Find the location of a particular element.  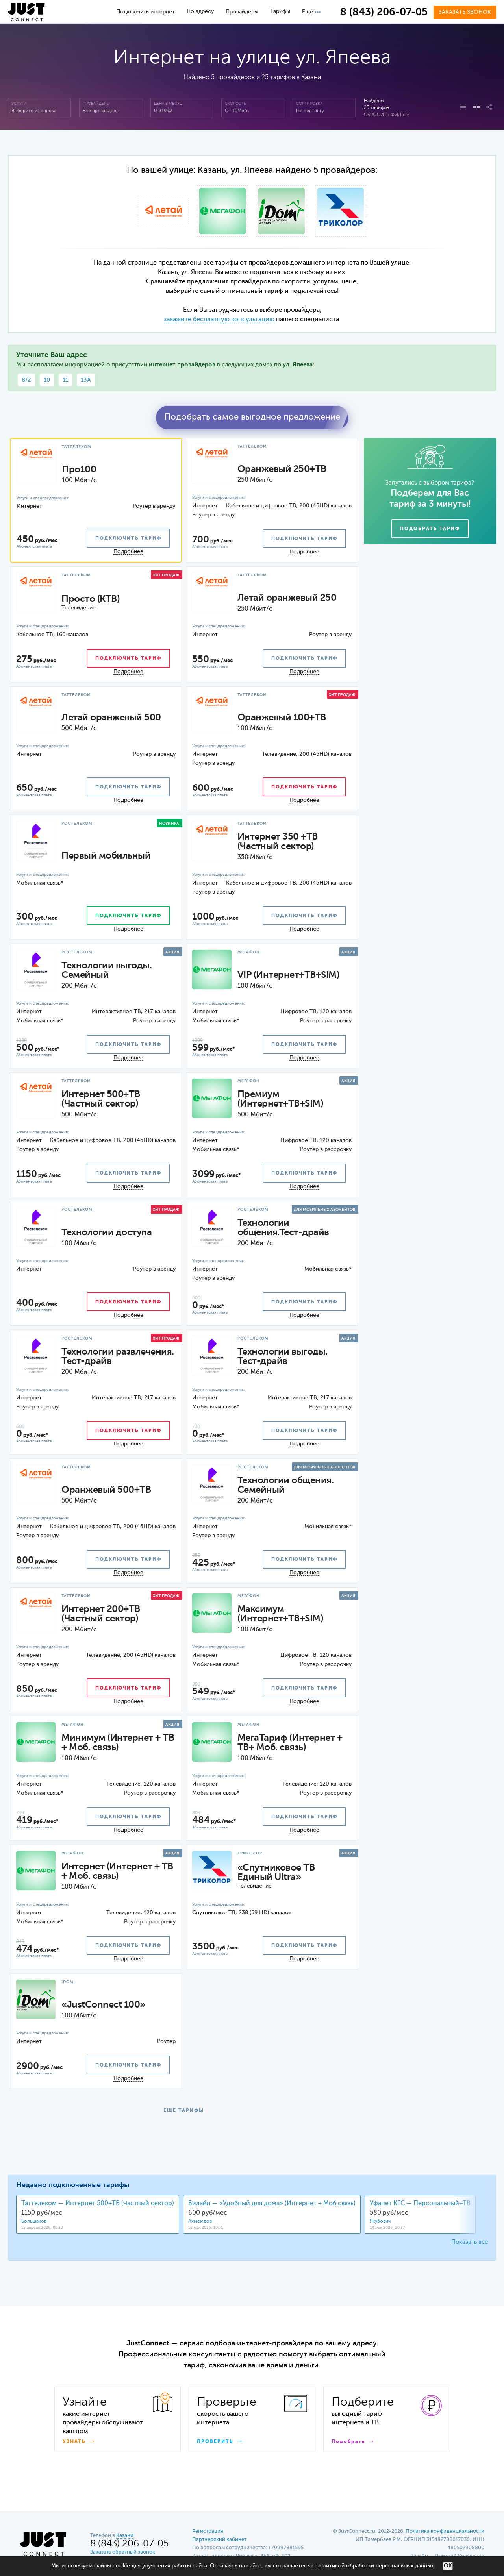

закажите бесплатную консультацию is located at coordinates (219, 319).